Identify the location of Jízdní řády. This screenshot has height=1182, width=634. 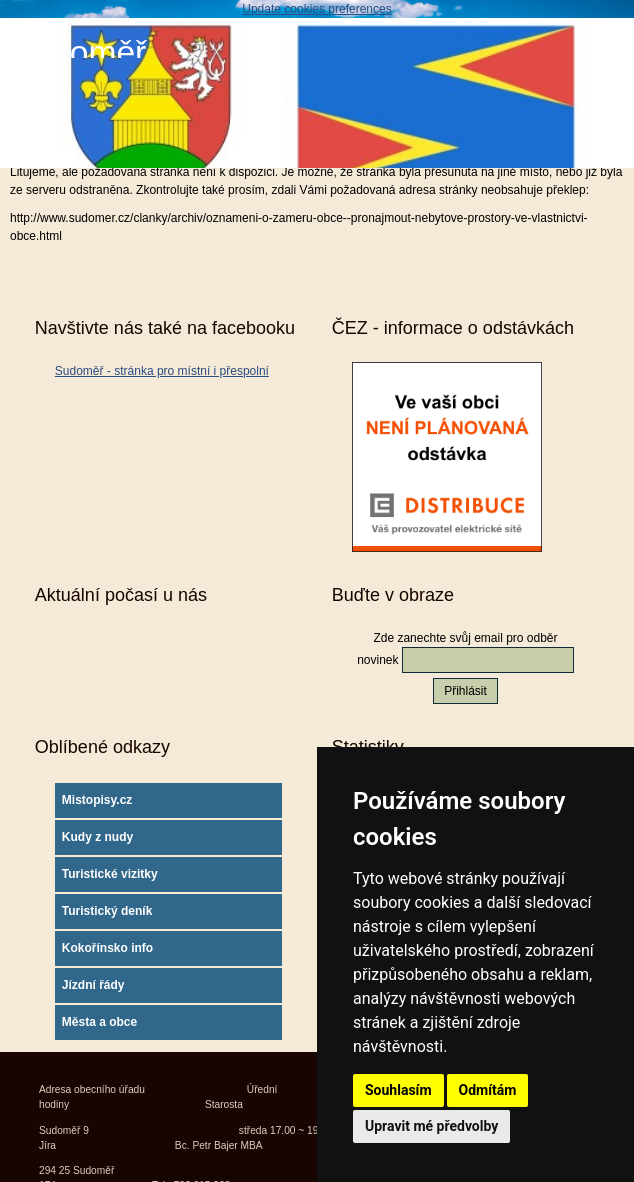
(93, 985).